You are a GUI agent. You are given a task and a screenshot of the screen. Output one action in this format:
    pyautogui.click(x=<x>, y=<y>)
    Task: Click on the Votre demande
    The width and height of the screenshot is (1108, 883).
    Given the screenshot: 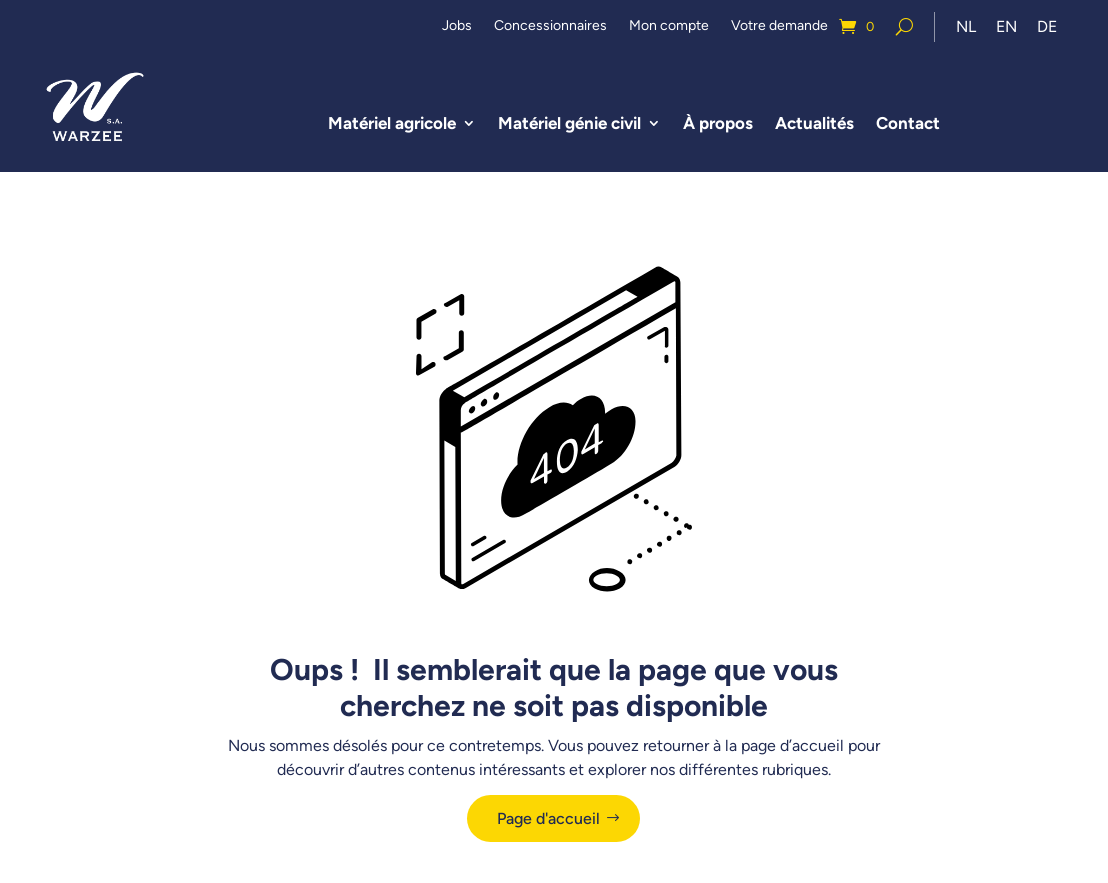 What is the action you would take?
    pyautogui.click(x=779, y=26)
    